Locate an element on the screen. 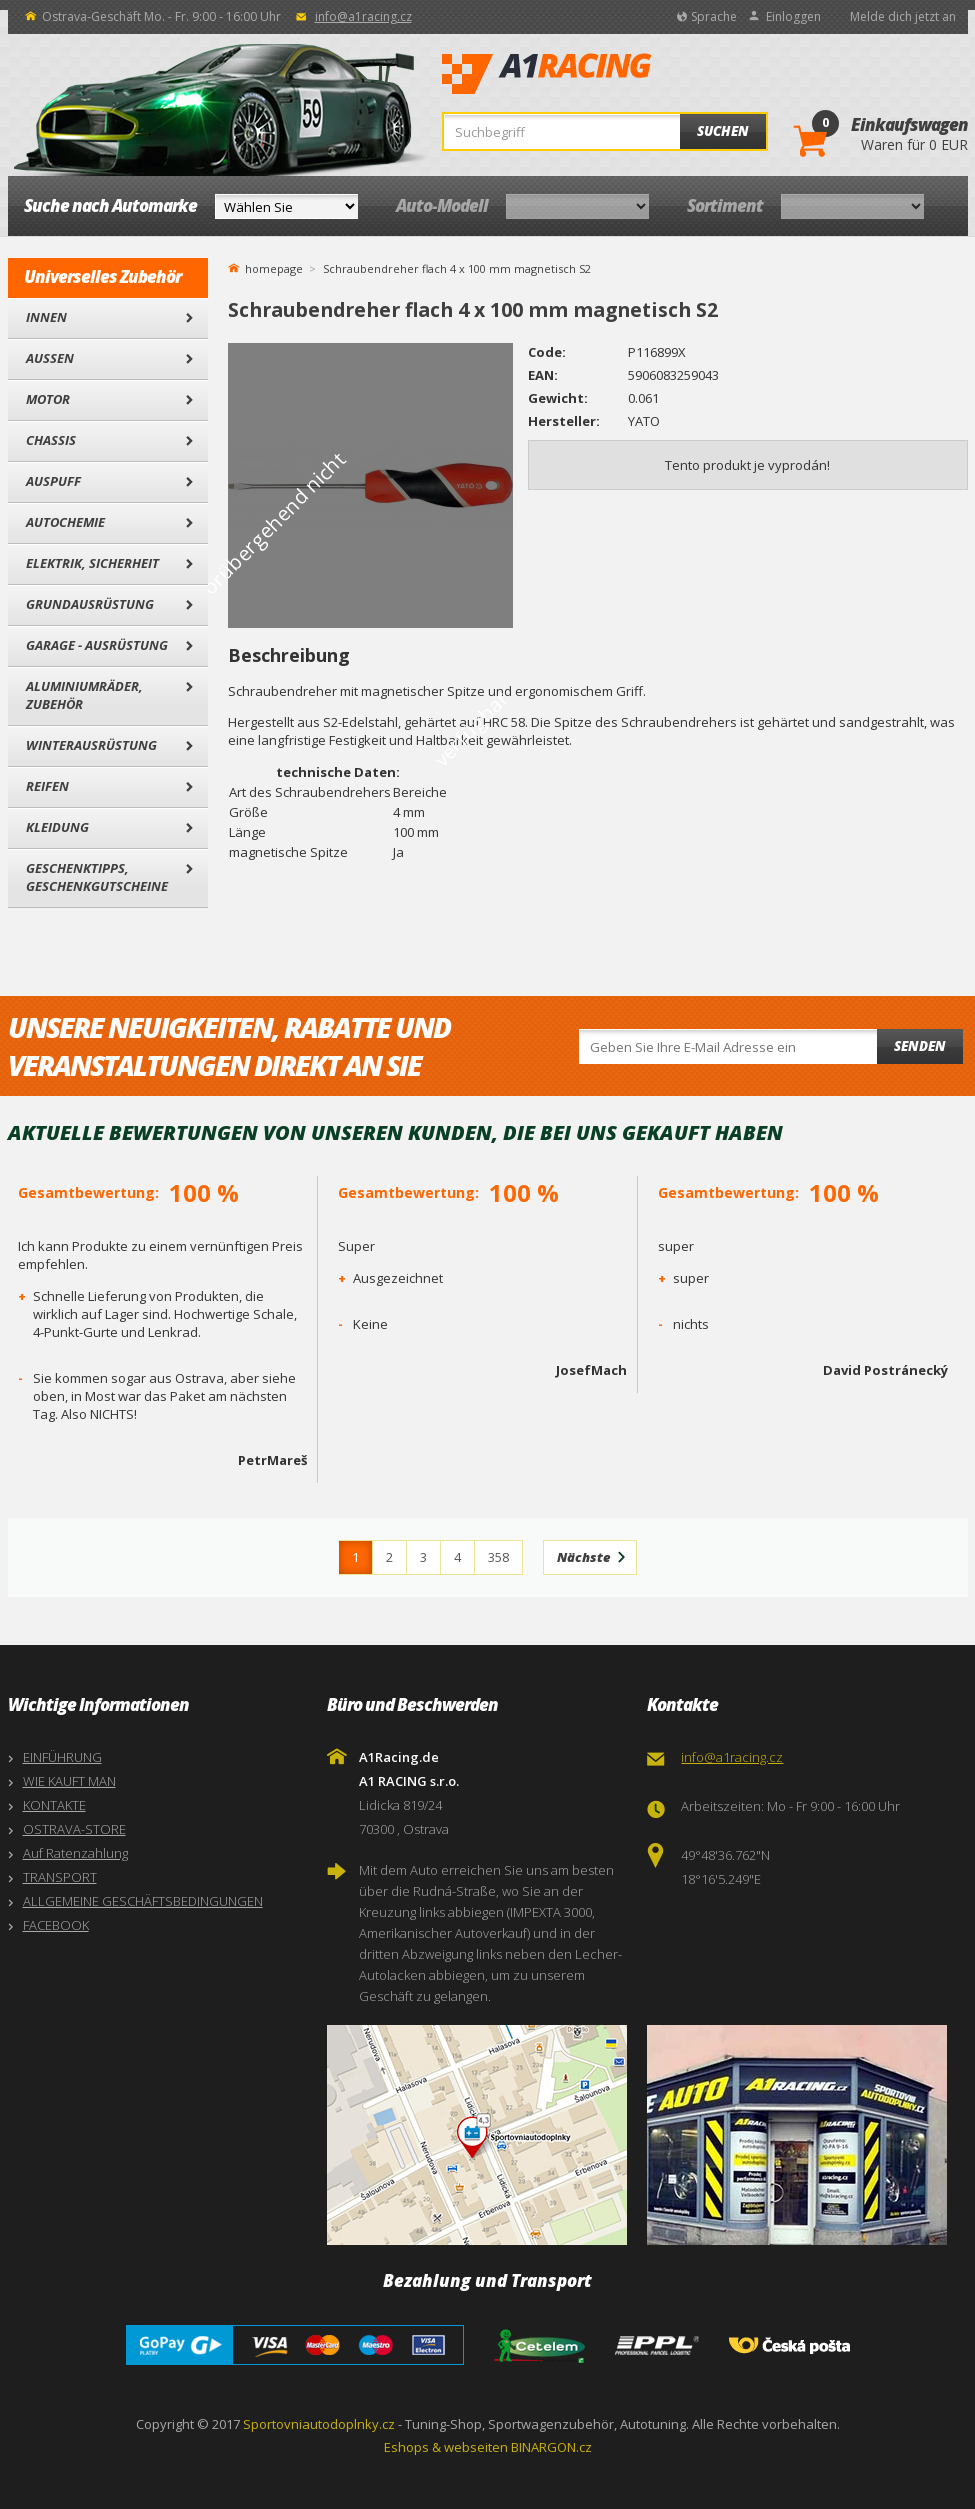 The image size is (975, 2509). Sportovniautodoplnky.cz is located at coordinates (319, 2424).